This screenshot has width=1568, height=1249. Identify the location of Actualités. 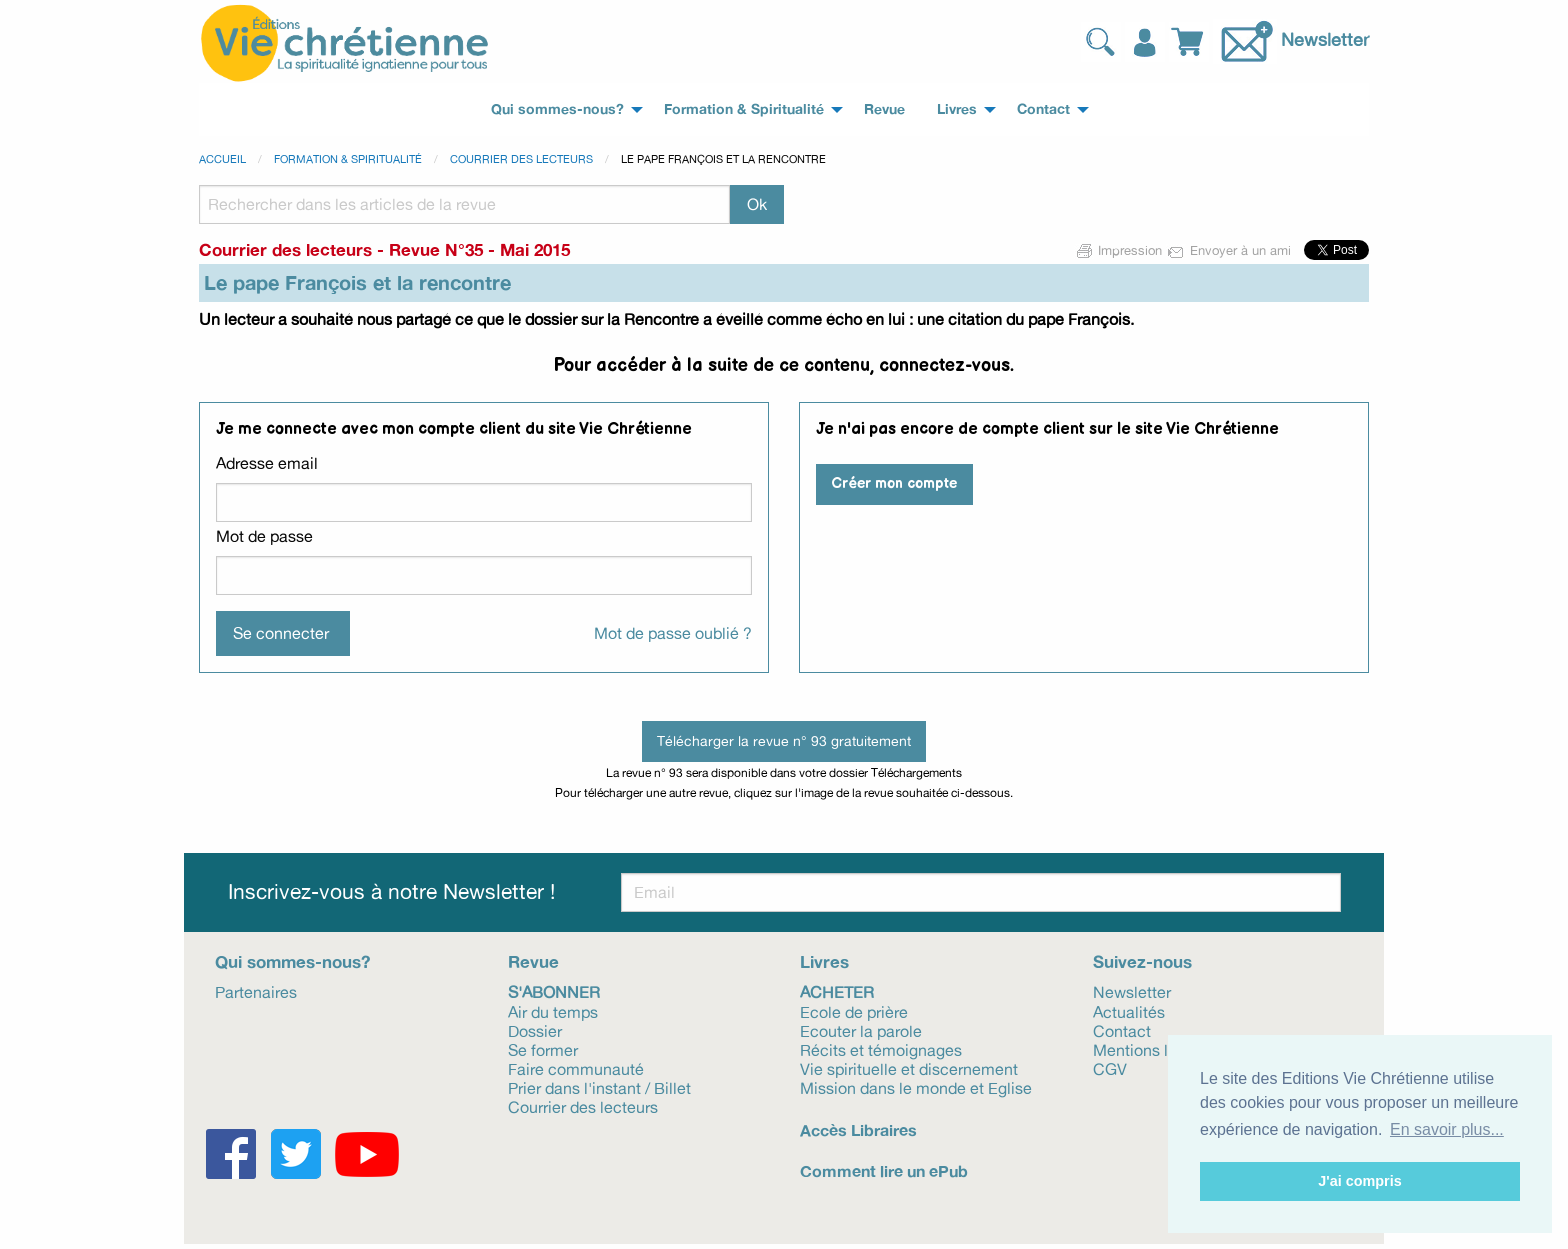
(1129, 1011).